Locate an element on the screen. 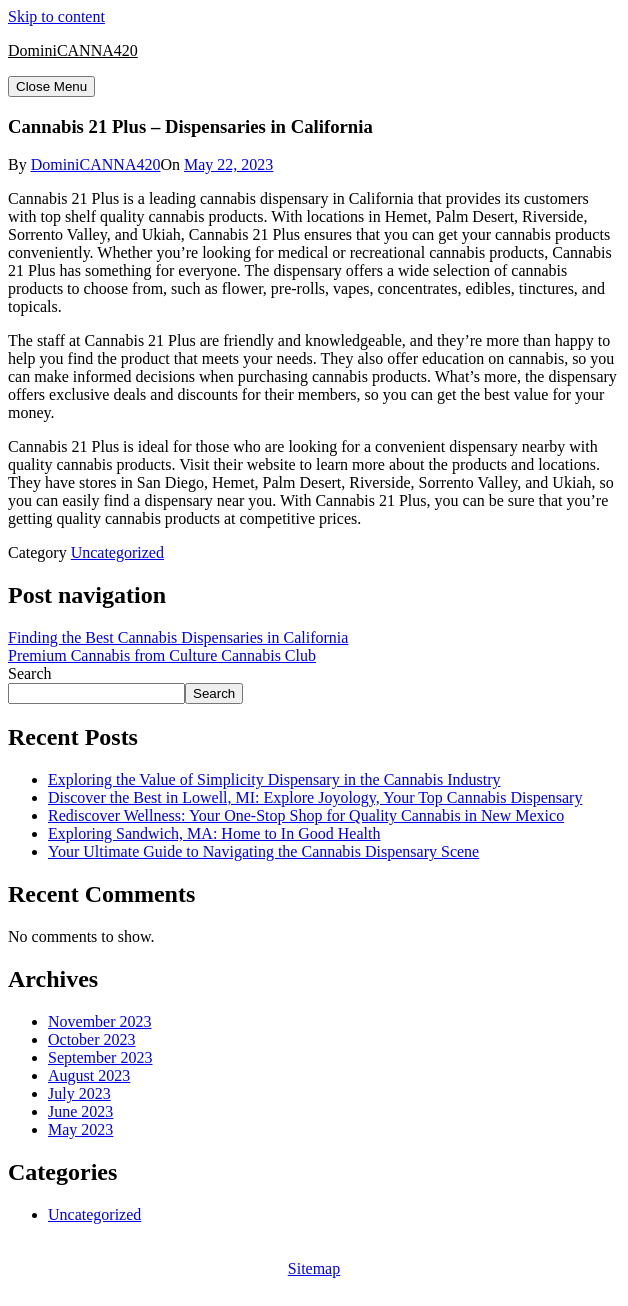  November 2023 is located at coordinates (100, 1021).